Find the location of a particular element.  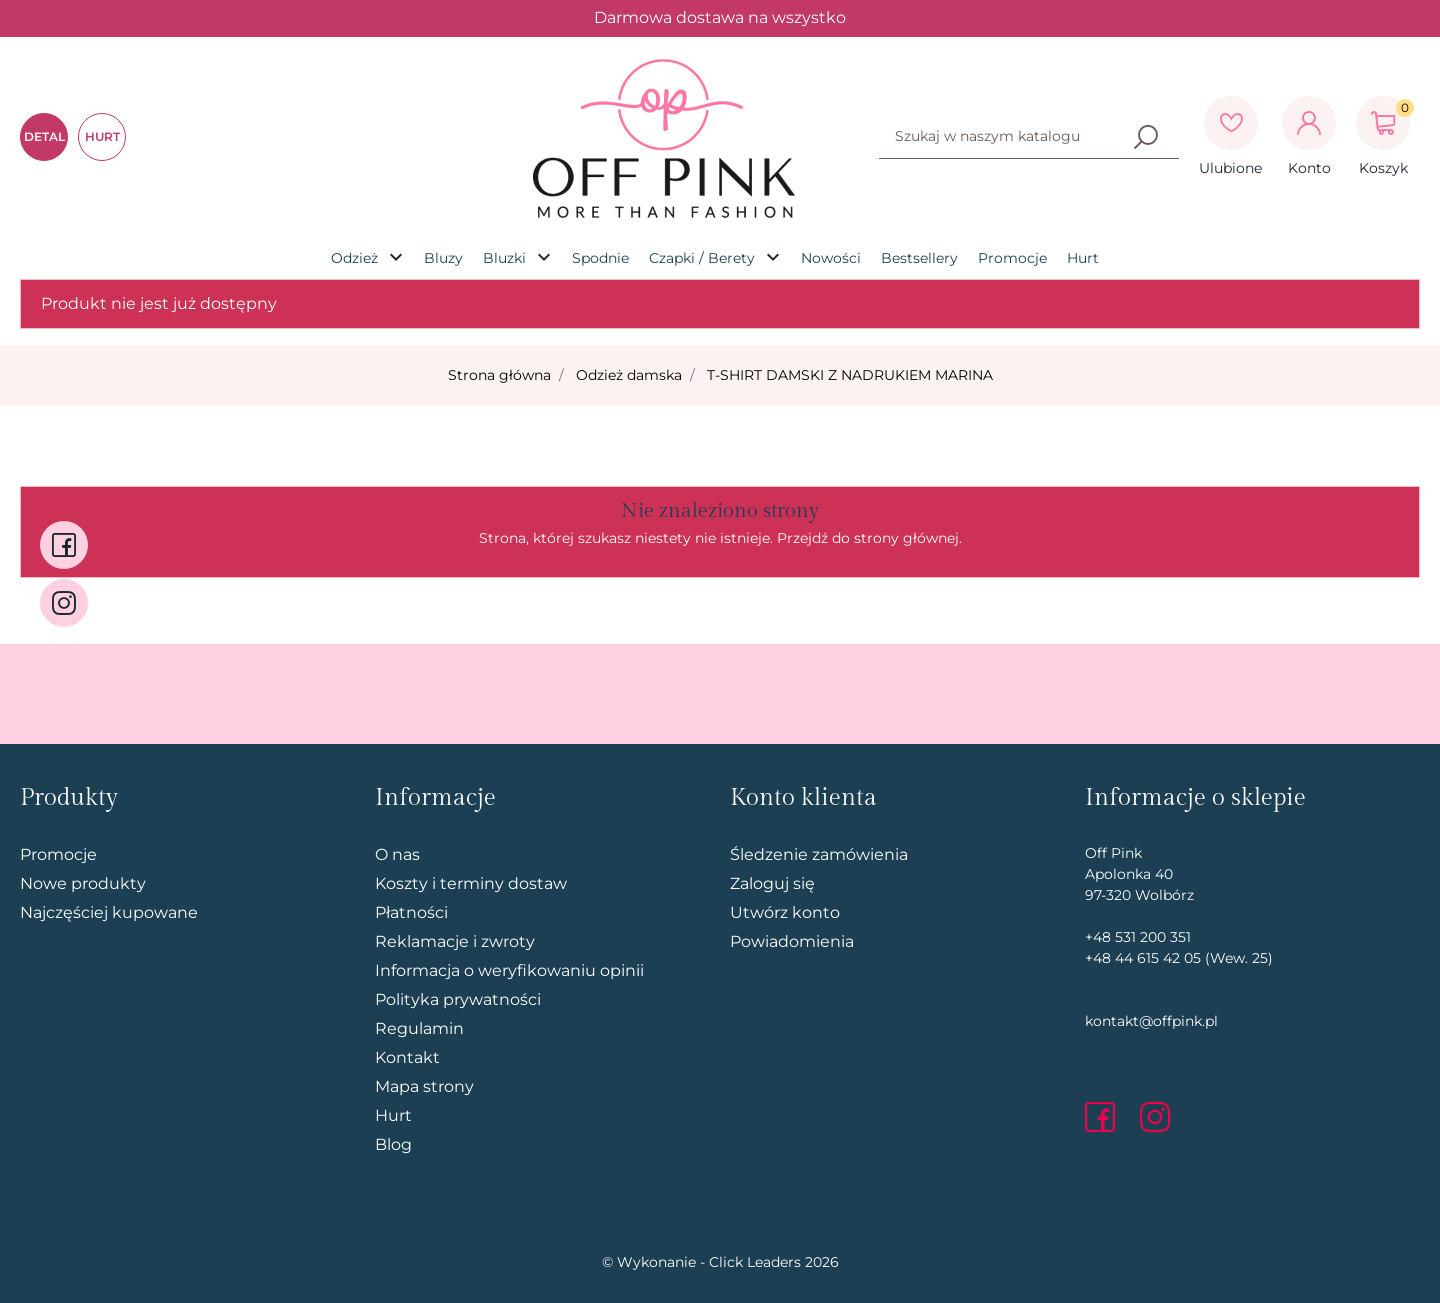

Promocje is located at coordinates (58, 854).